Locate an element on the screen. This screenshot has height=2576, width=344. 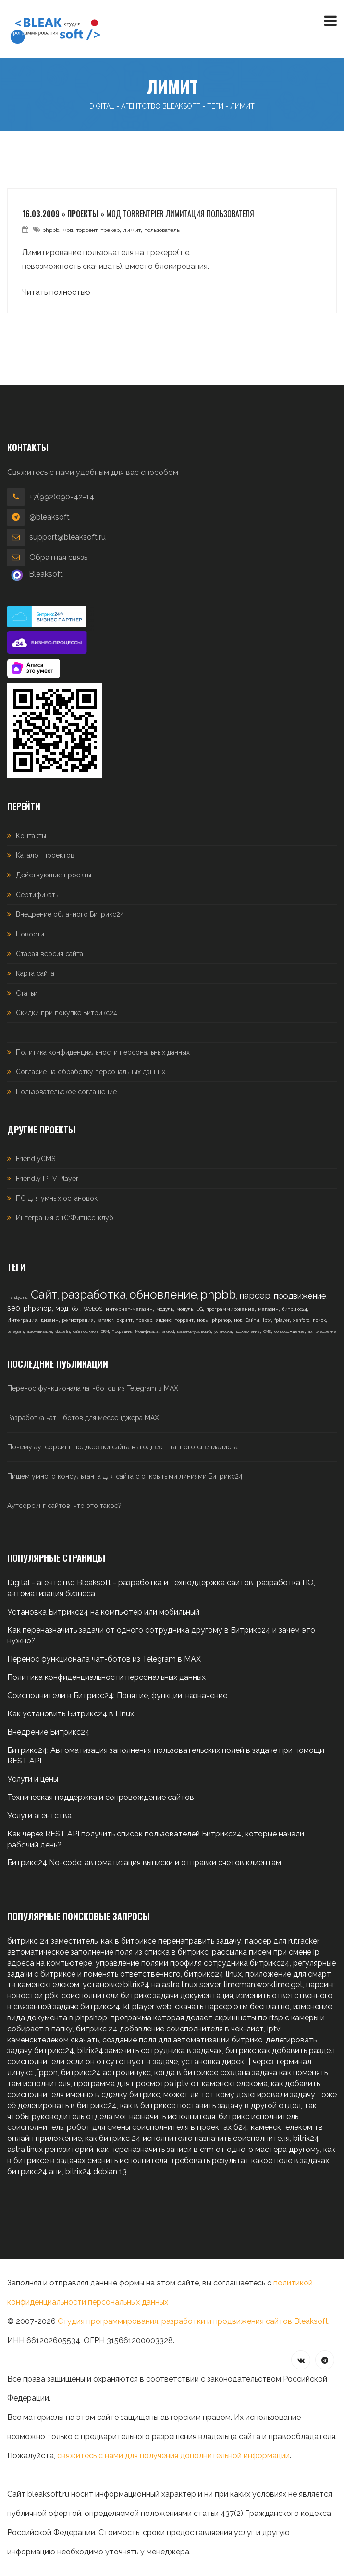
Старая версия сайта is located at coordinates (49, 954).